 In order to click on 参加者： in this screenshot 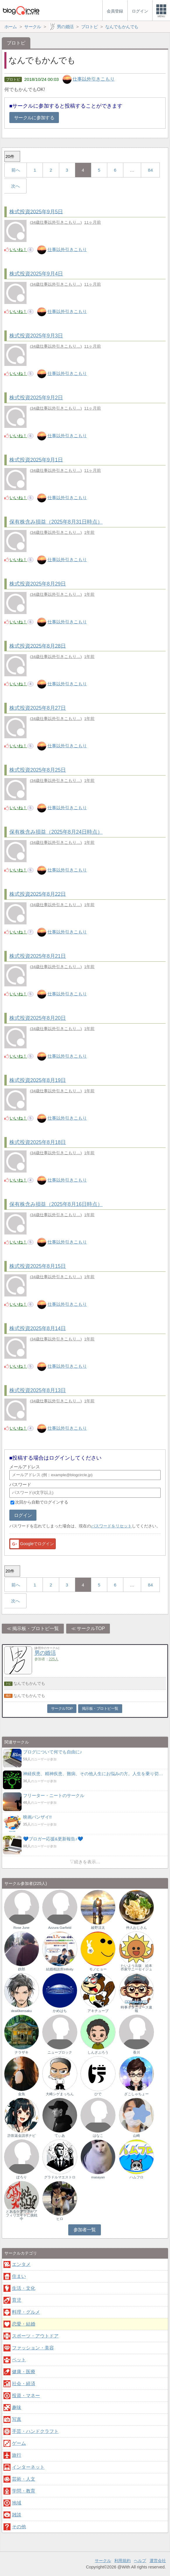, I will do `click(46, 1659)`.